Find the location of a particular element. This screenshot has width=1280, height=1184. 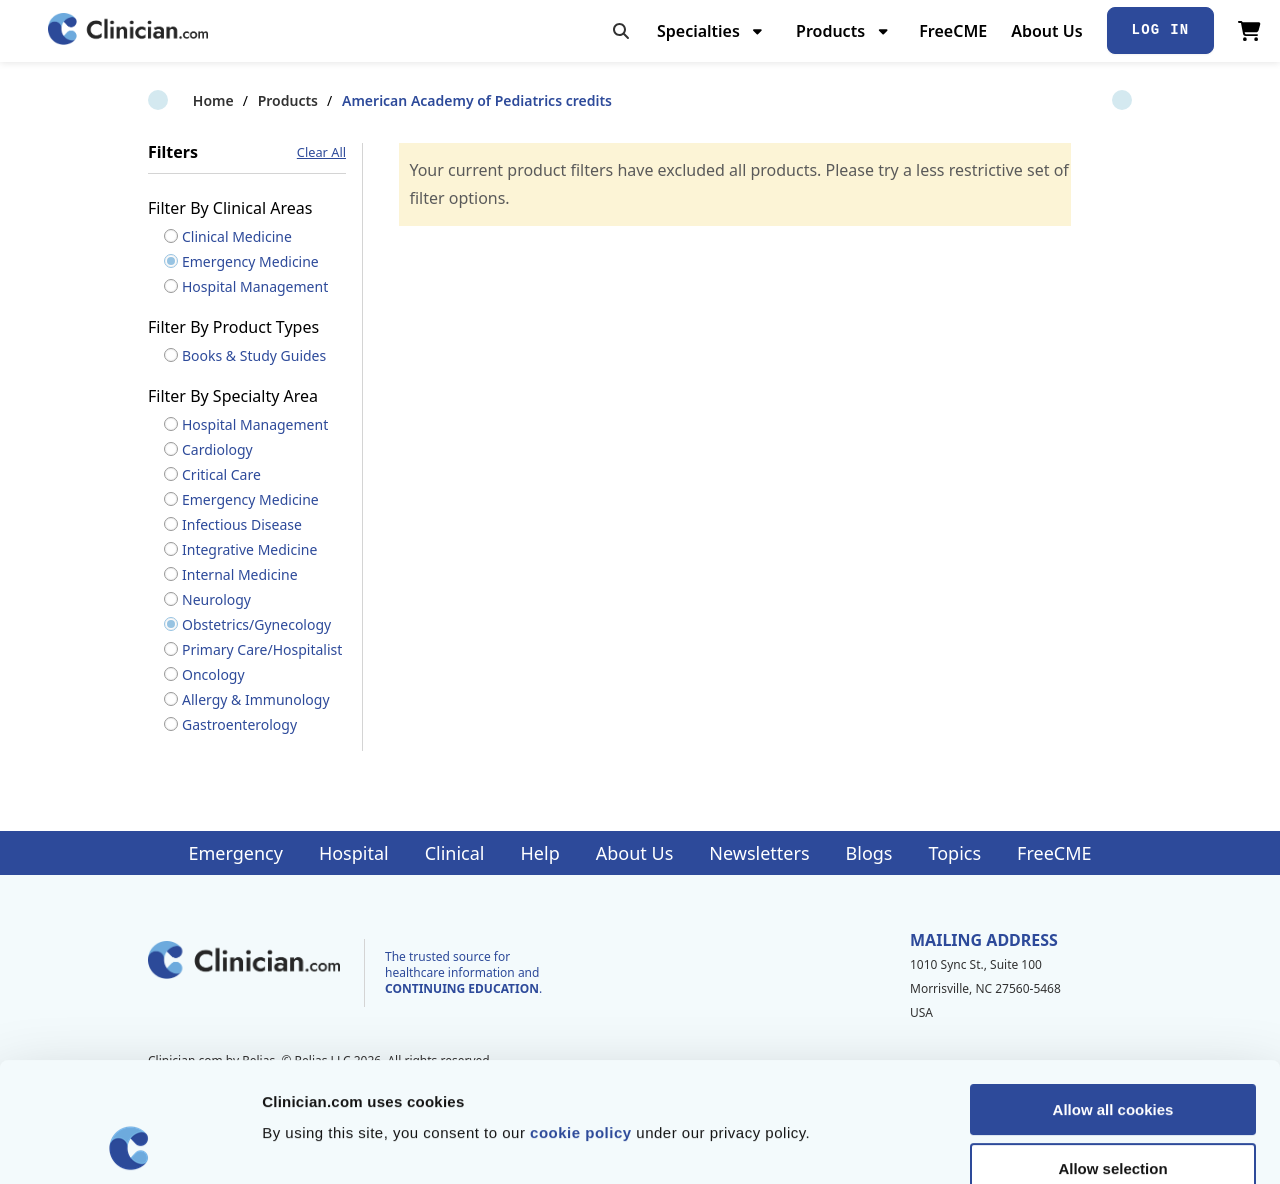

Help is located at coordinates (540, 853).